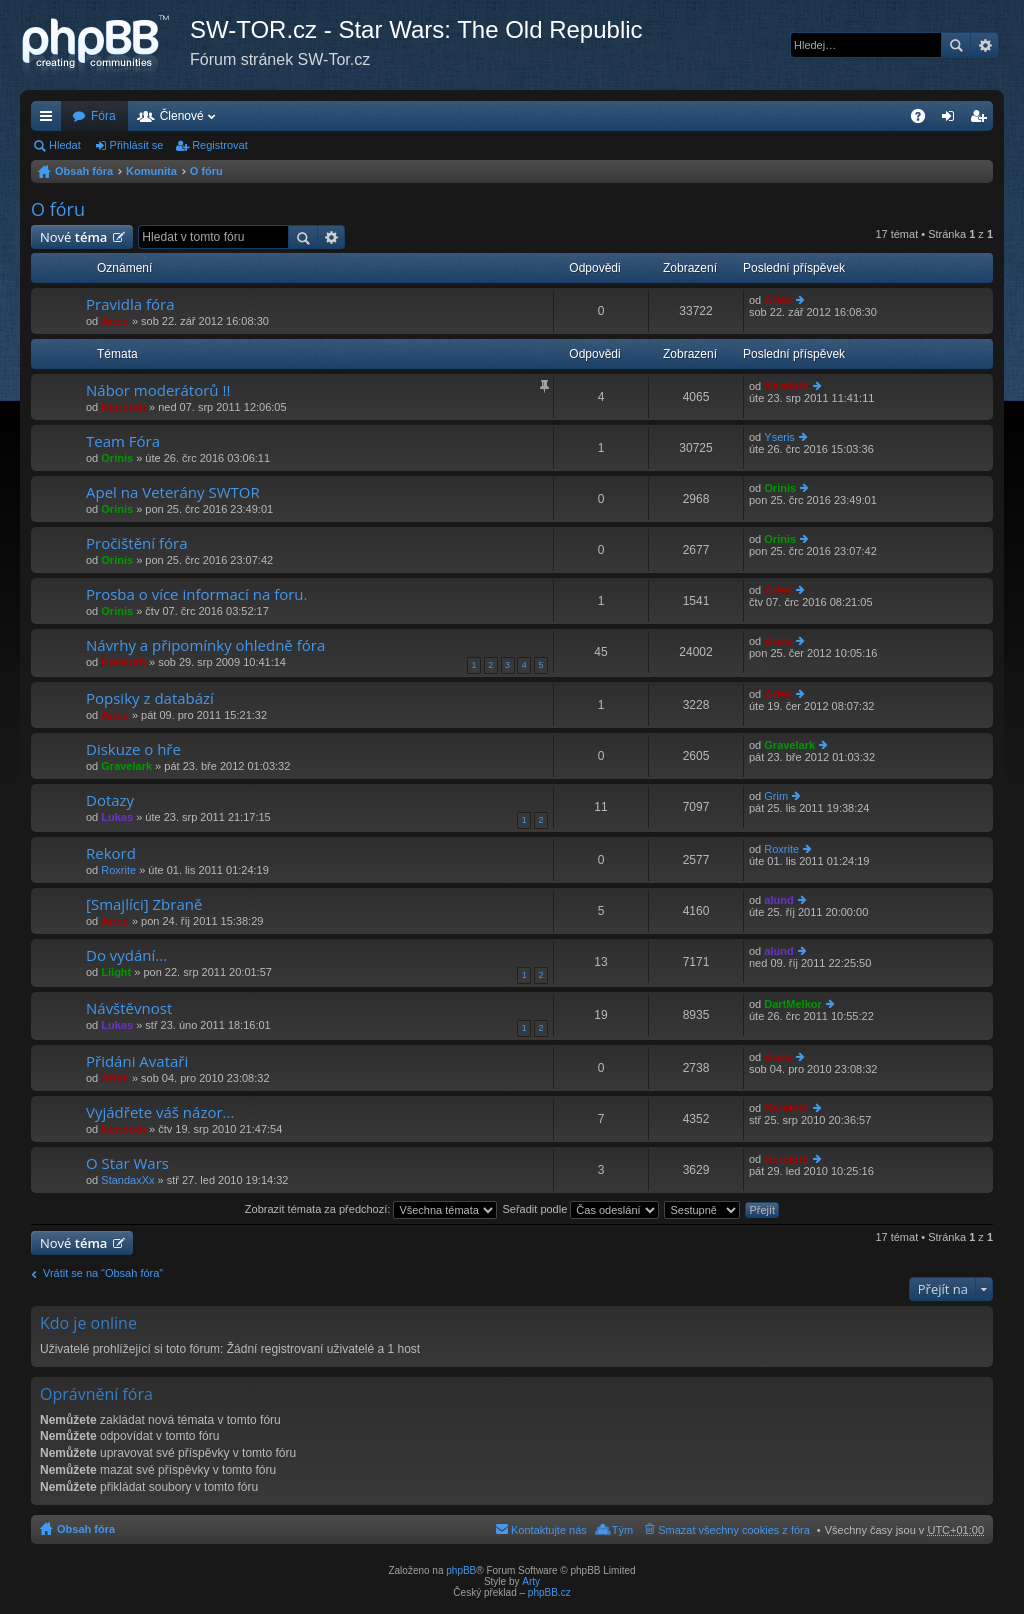  What do you see at coordinates (982, 120) in the screenshot?
I see `Registrovat [menuitem]` at bounding box center [982, 120].